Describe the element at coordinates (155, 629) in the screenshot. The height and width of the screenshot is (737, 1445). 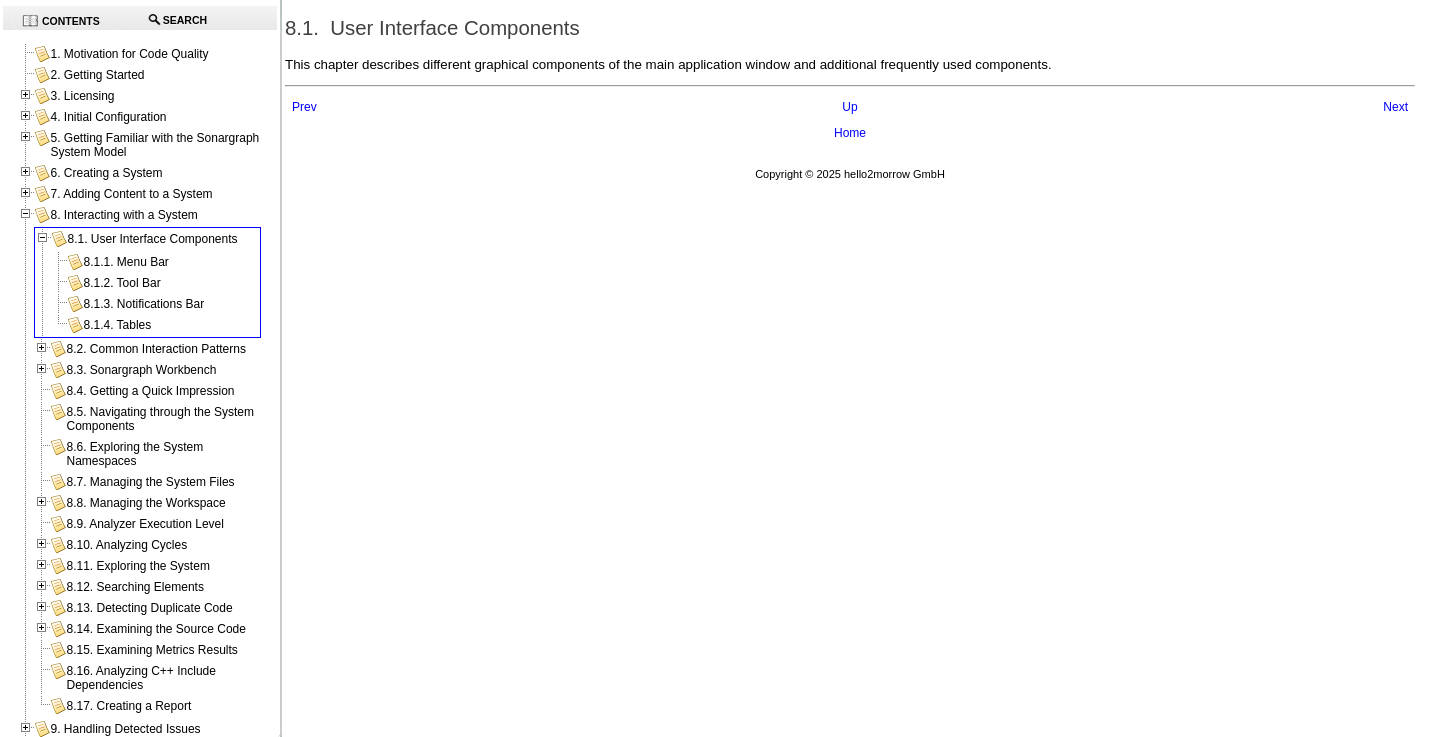
I see `8.14. Examining the Source Code` at that location.